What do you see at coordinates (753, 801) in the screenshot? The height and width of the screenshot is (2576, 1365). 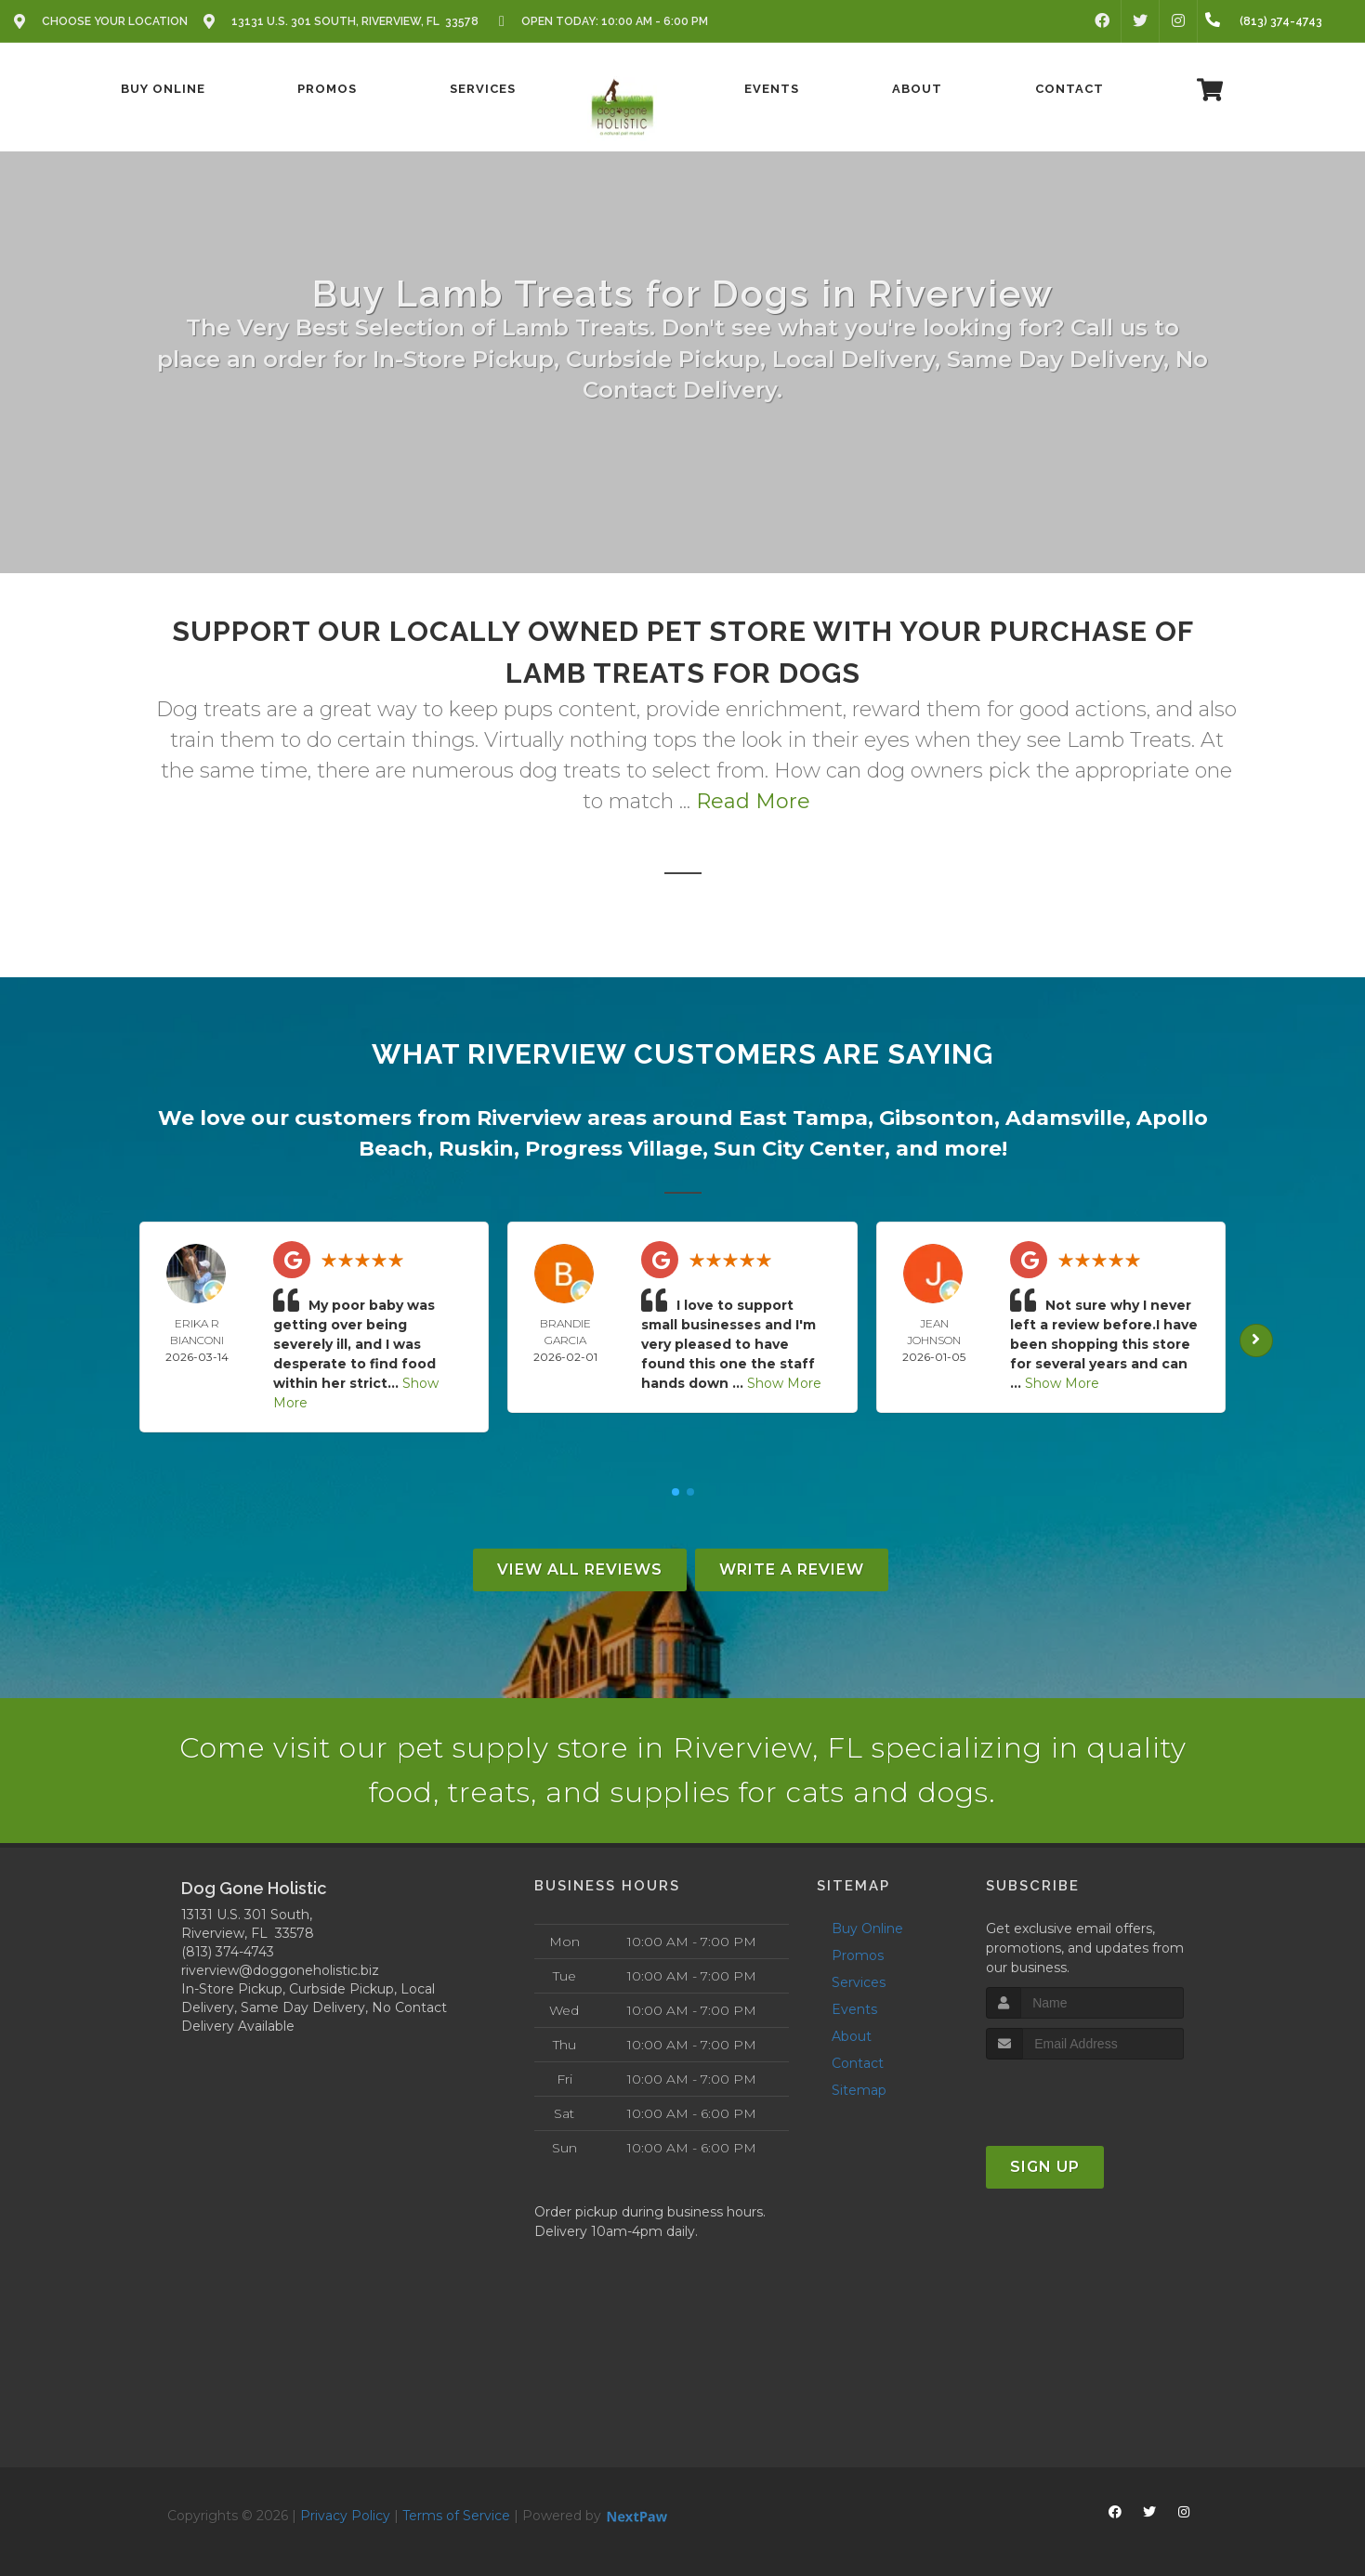 I see `Read More` at bounding box center [753, 801].